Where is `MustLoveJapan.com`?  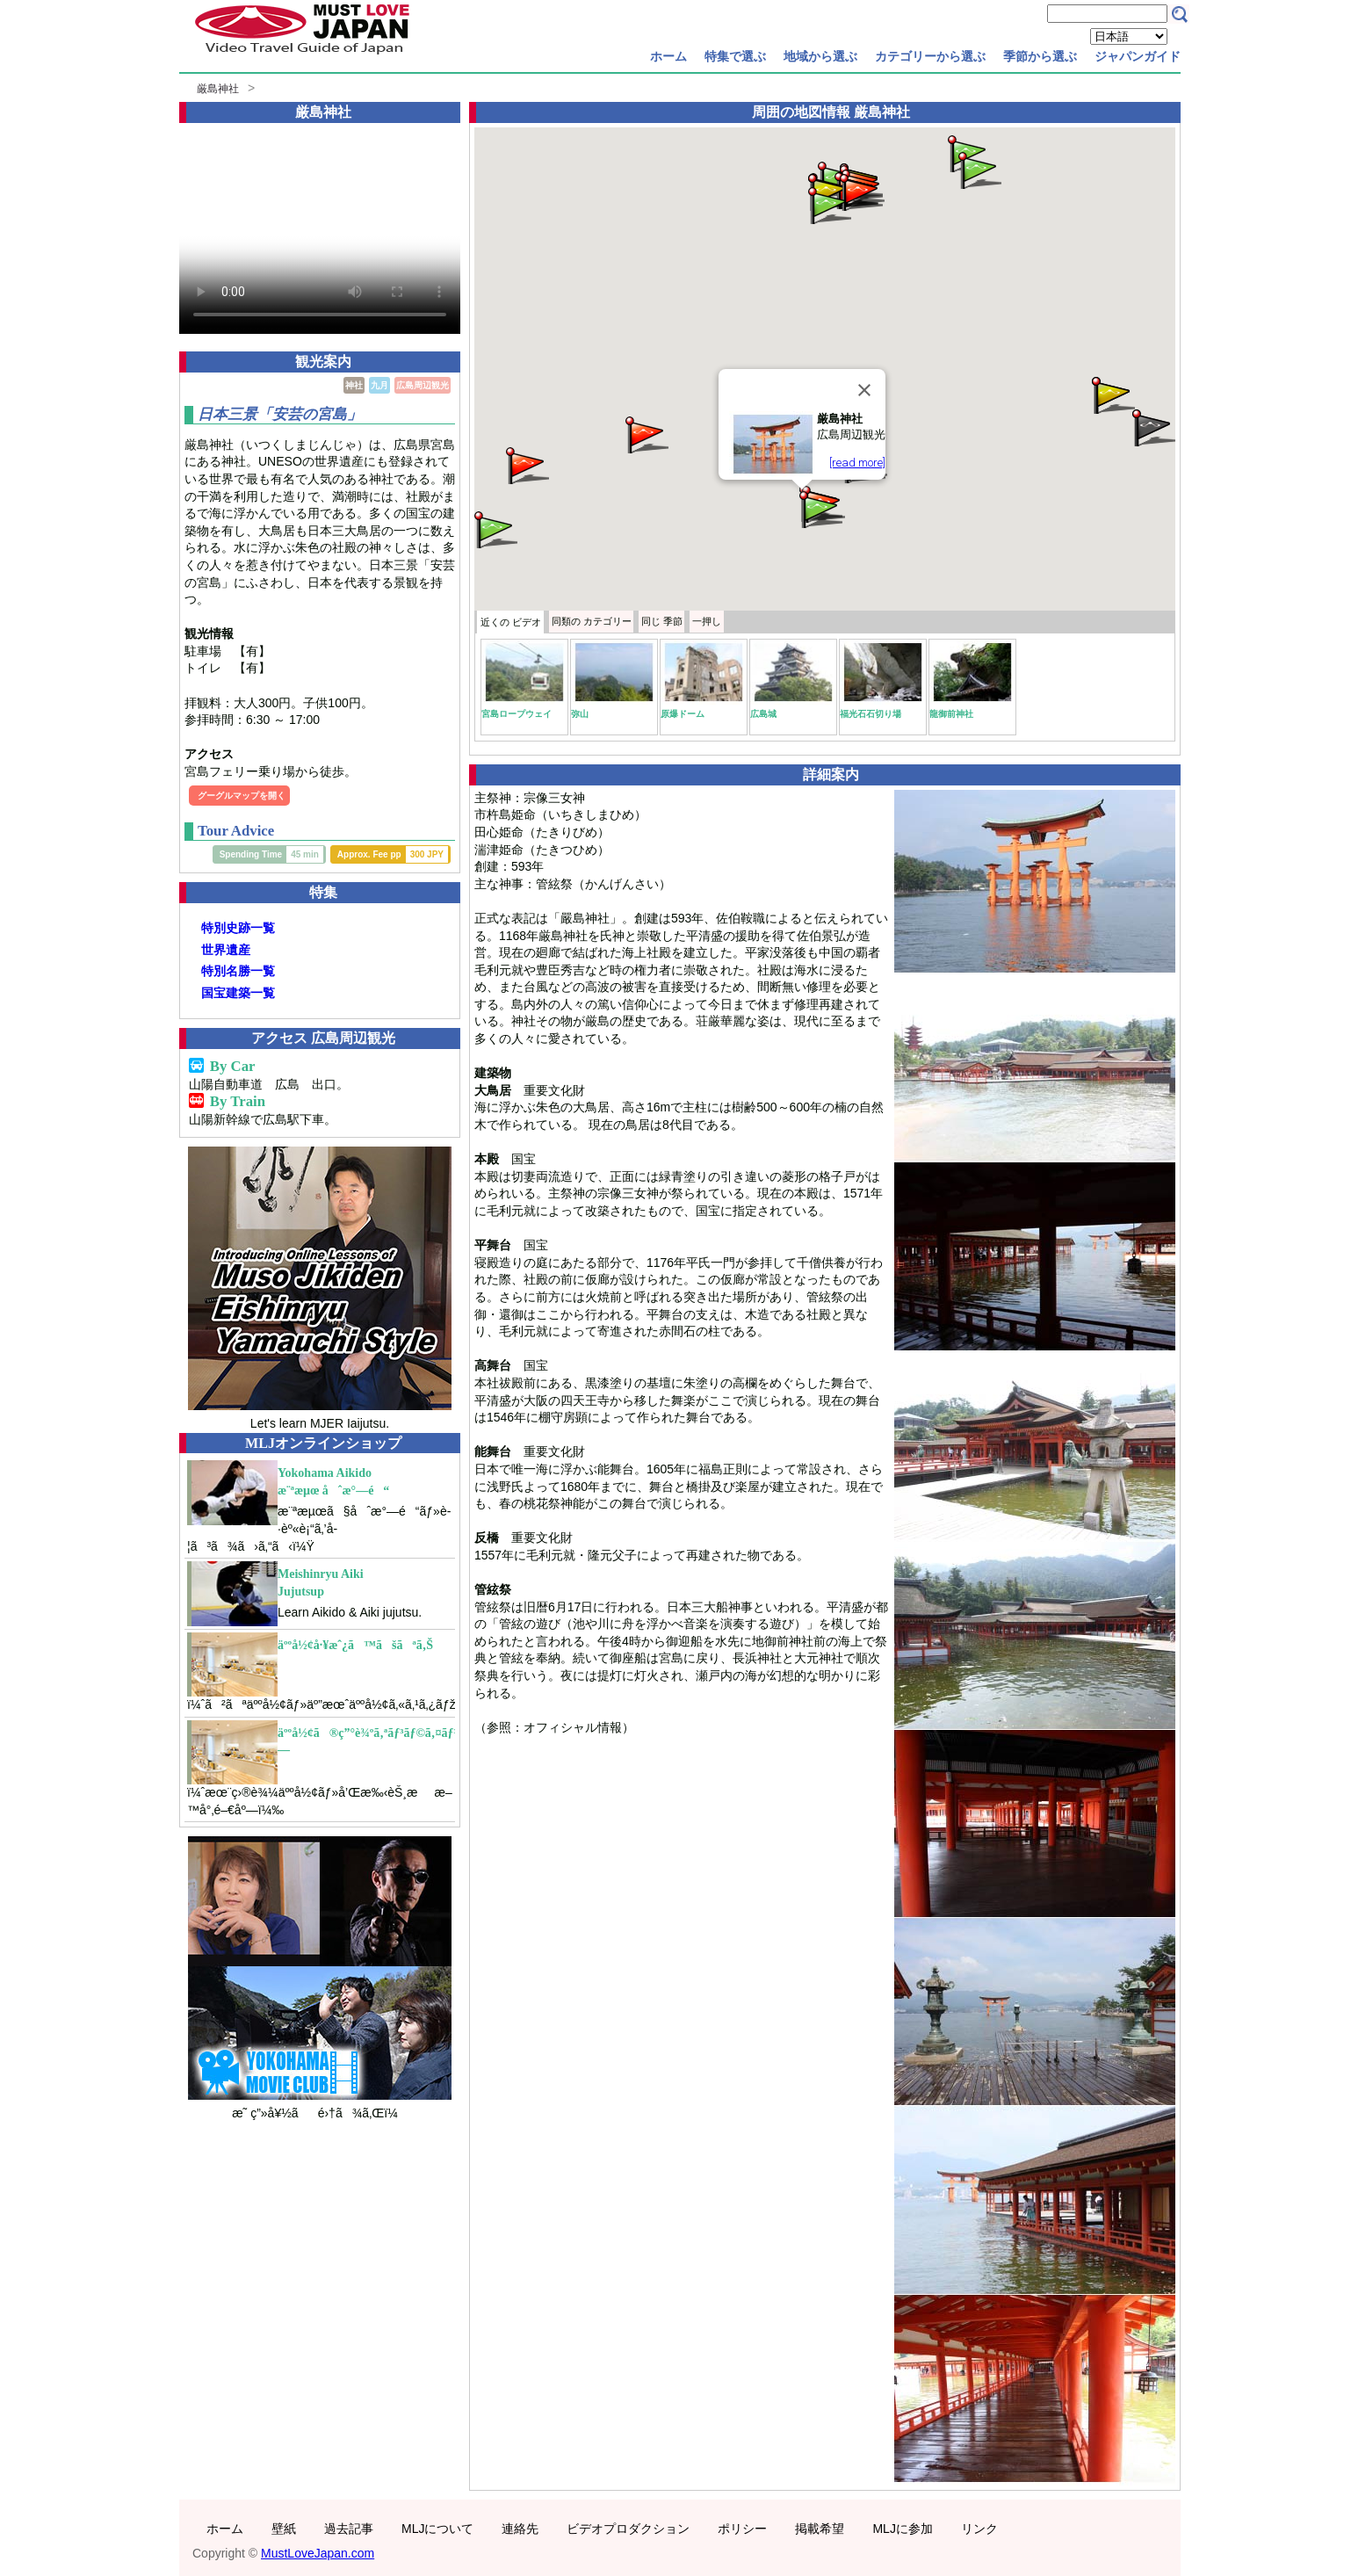 MustLoveJapan.com is located at coordinates (317, 2553).